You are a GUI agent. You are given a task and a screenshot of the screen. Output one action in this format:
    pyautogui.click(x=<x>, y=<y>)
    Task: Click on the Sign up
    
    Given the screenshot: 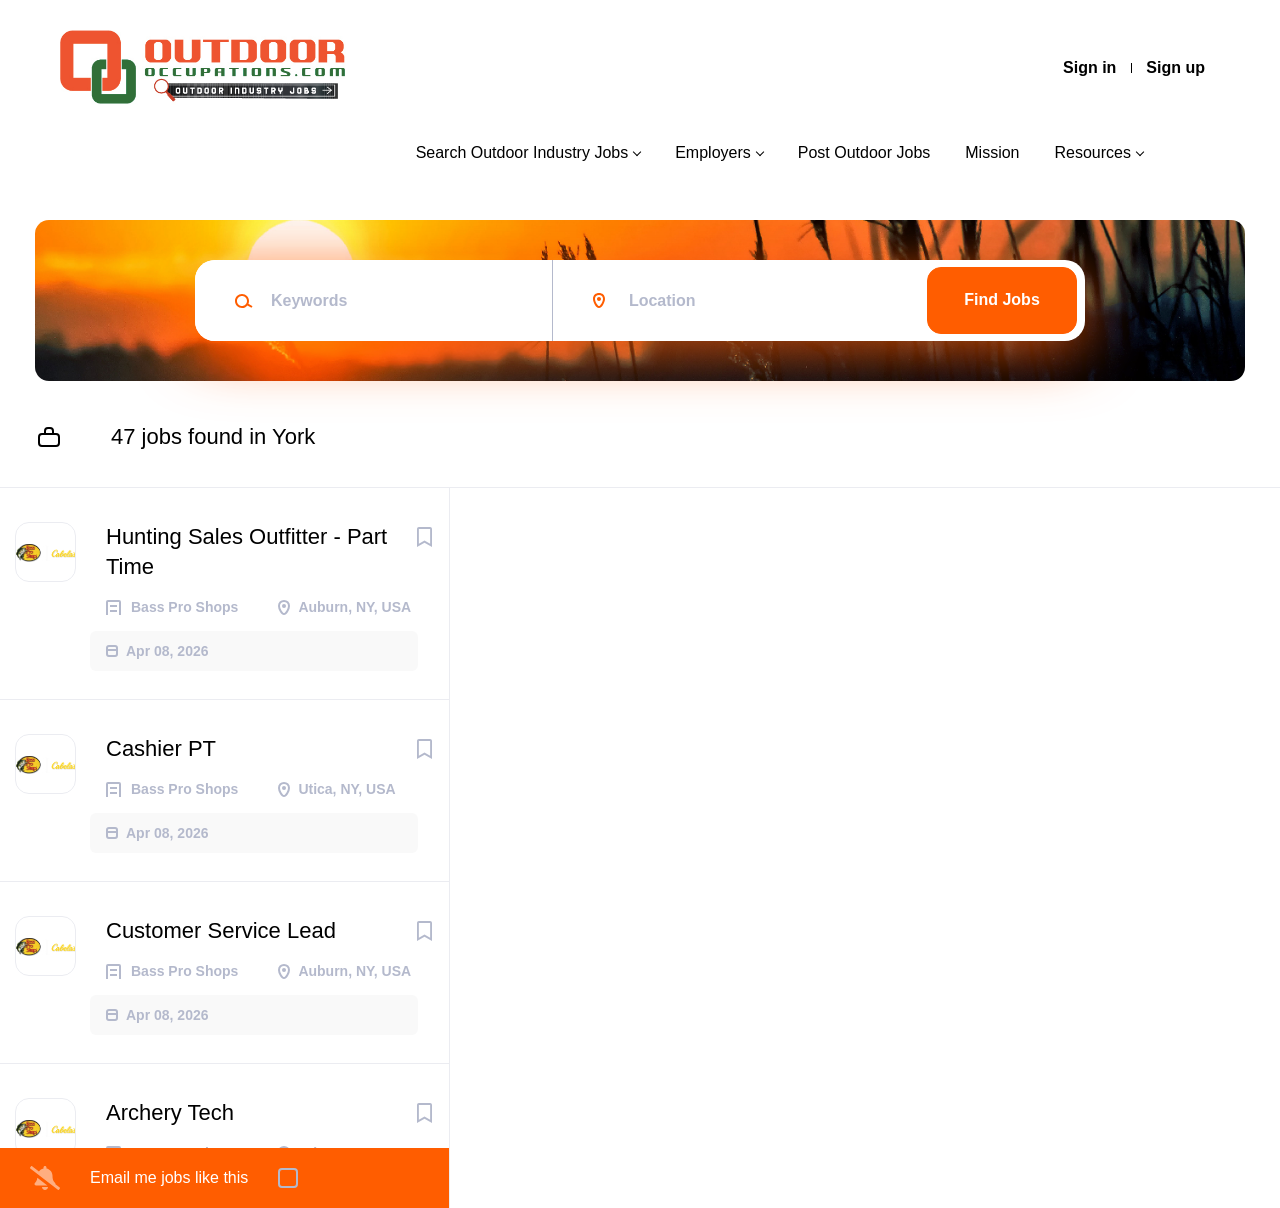 What is the action you would take?
    pyautogui.click(x=1175, y=67)
    